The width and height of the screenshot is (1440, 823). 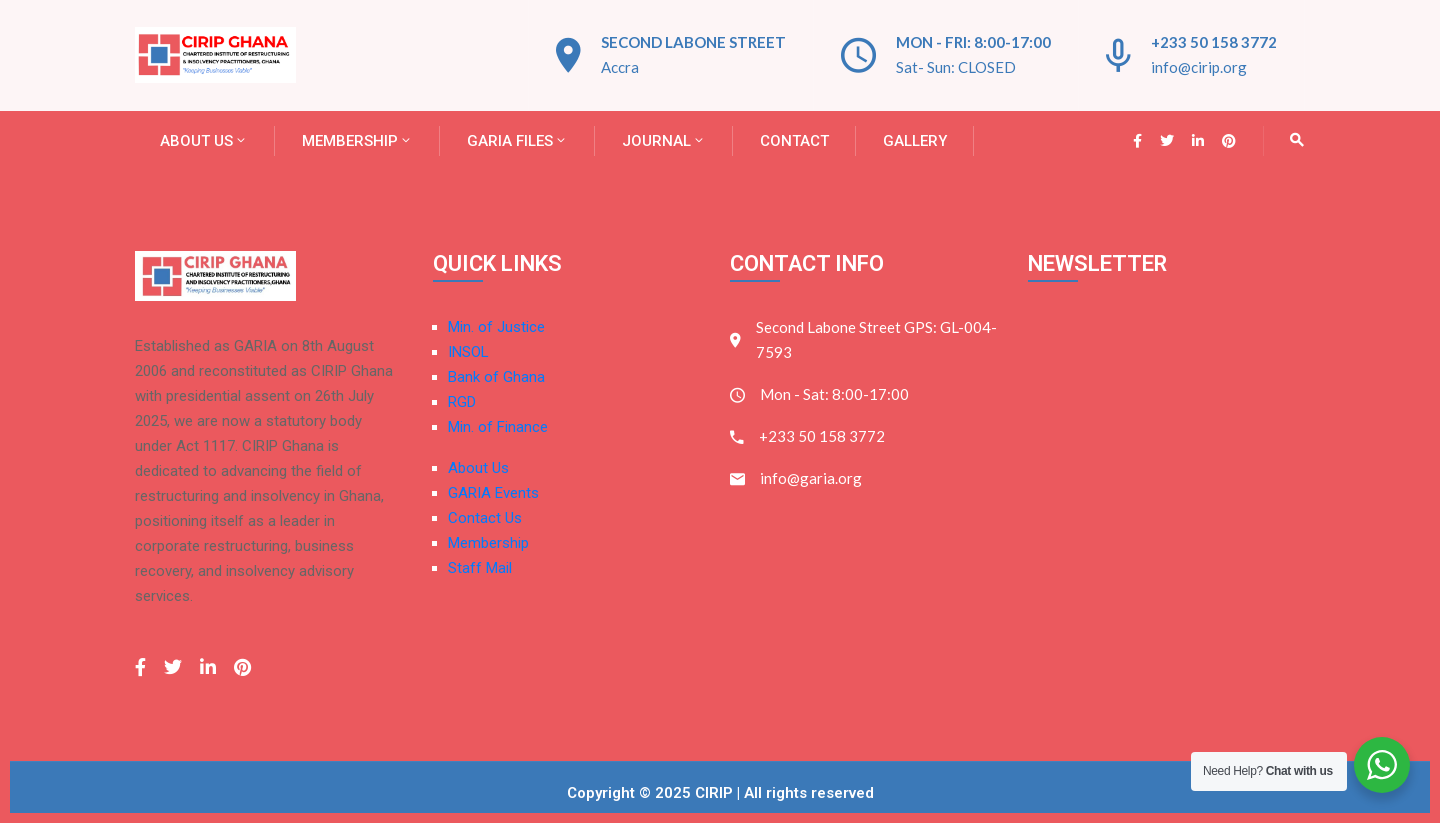 What do you see at coordinates (468, 352) in the screenshot?
I see `INSOL` at bounding box center [468, 352].